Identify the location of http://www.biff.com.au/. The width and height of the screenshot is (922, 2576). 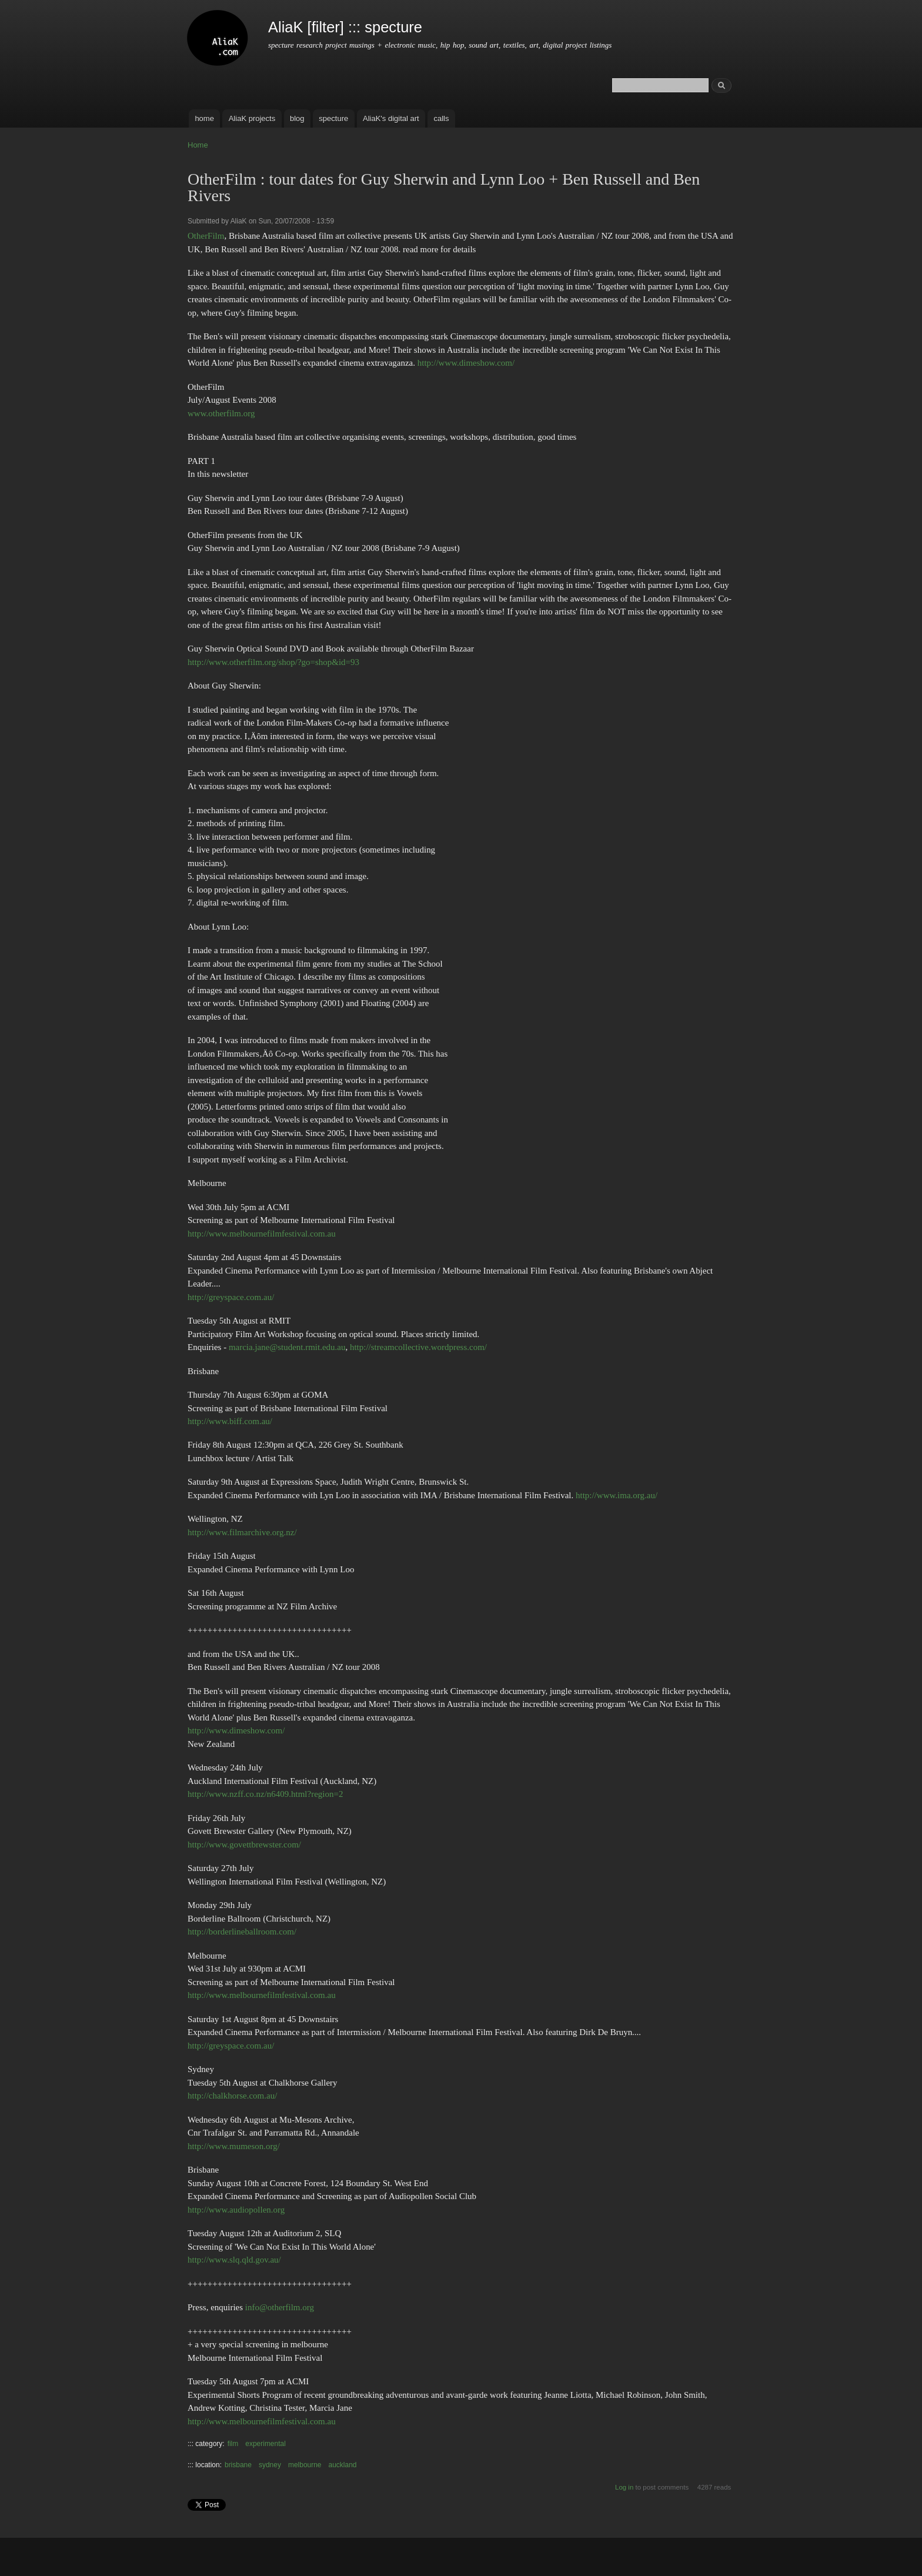
(230, 1421).